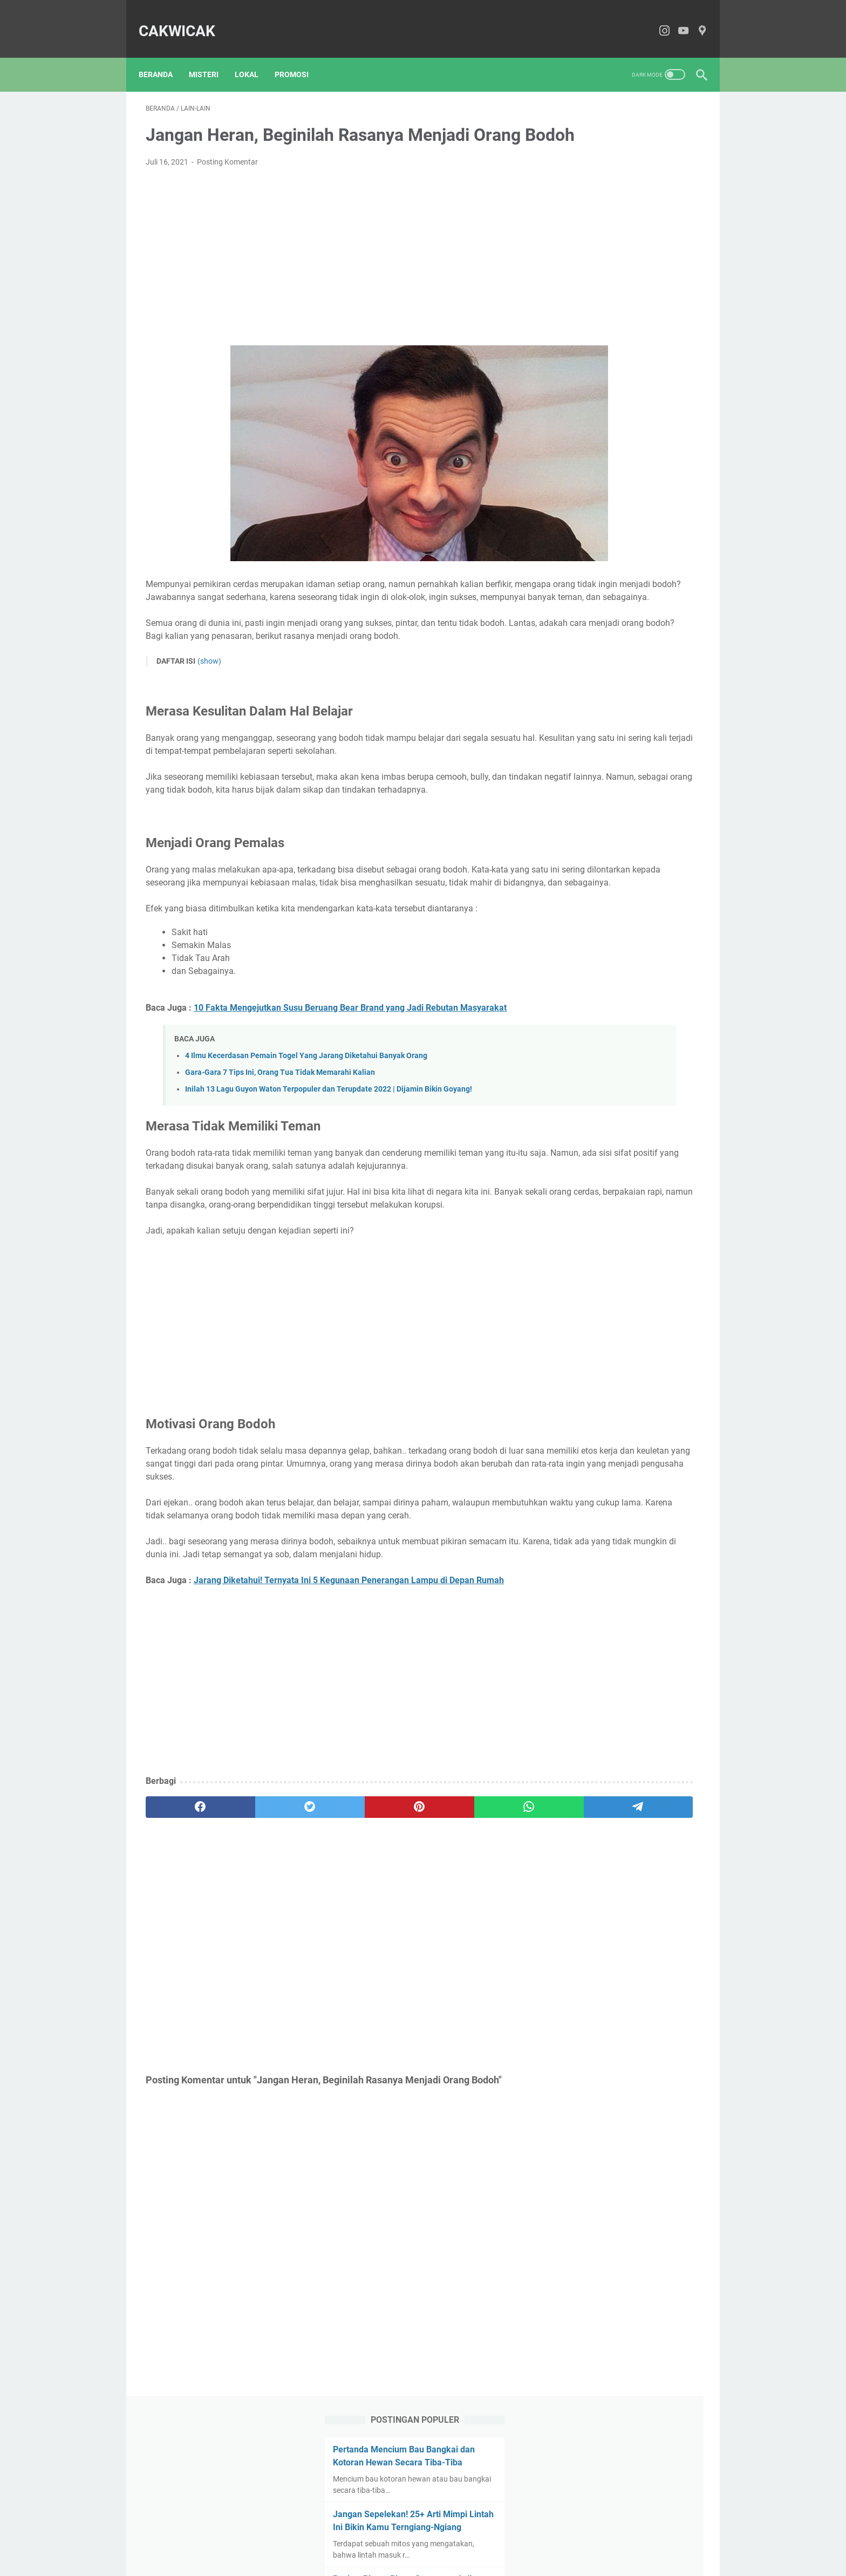 The image size is (846, 2576). What do you see at coordinates (617, 225) in the screenshot?
I see `Jangan Sepelekan! 25+ Arti Mimpi Lintah Ini Bikin Kamu Terngiang-Ngiang` at bounding box center [617, 225].